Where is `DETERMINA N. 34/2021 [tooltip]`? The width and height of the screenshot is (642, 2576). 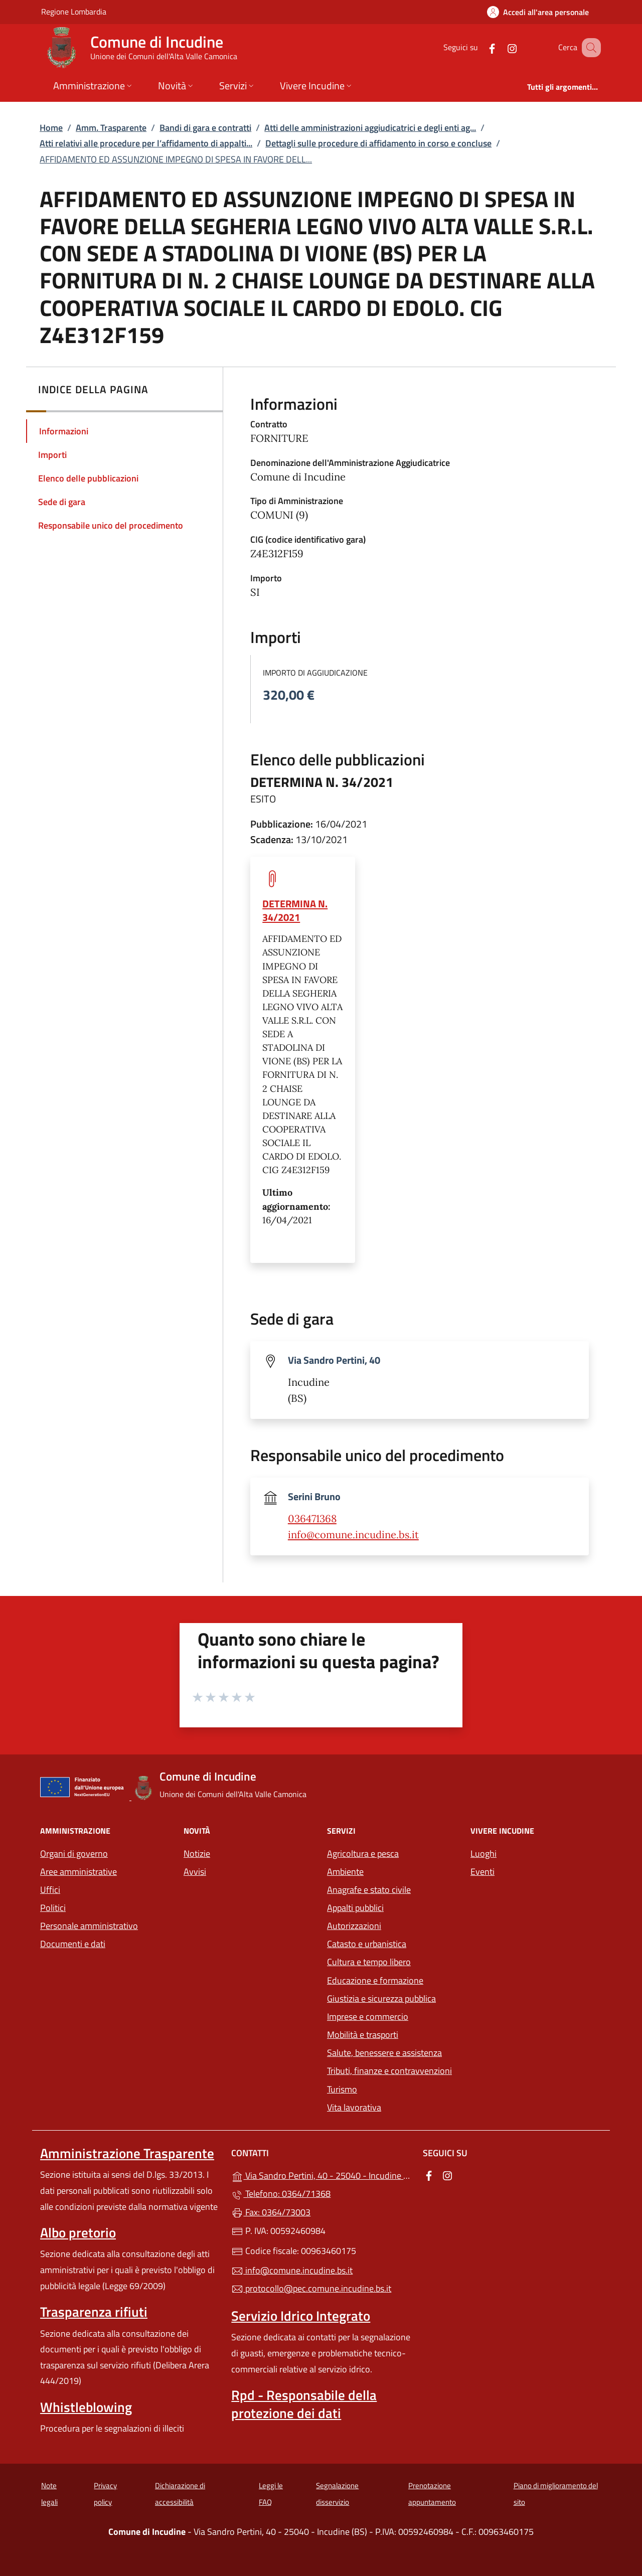
DETERMINA N. 34/2021 [tooltip] is located at coordinates (295, 910).